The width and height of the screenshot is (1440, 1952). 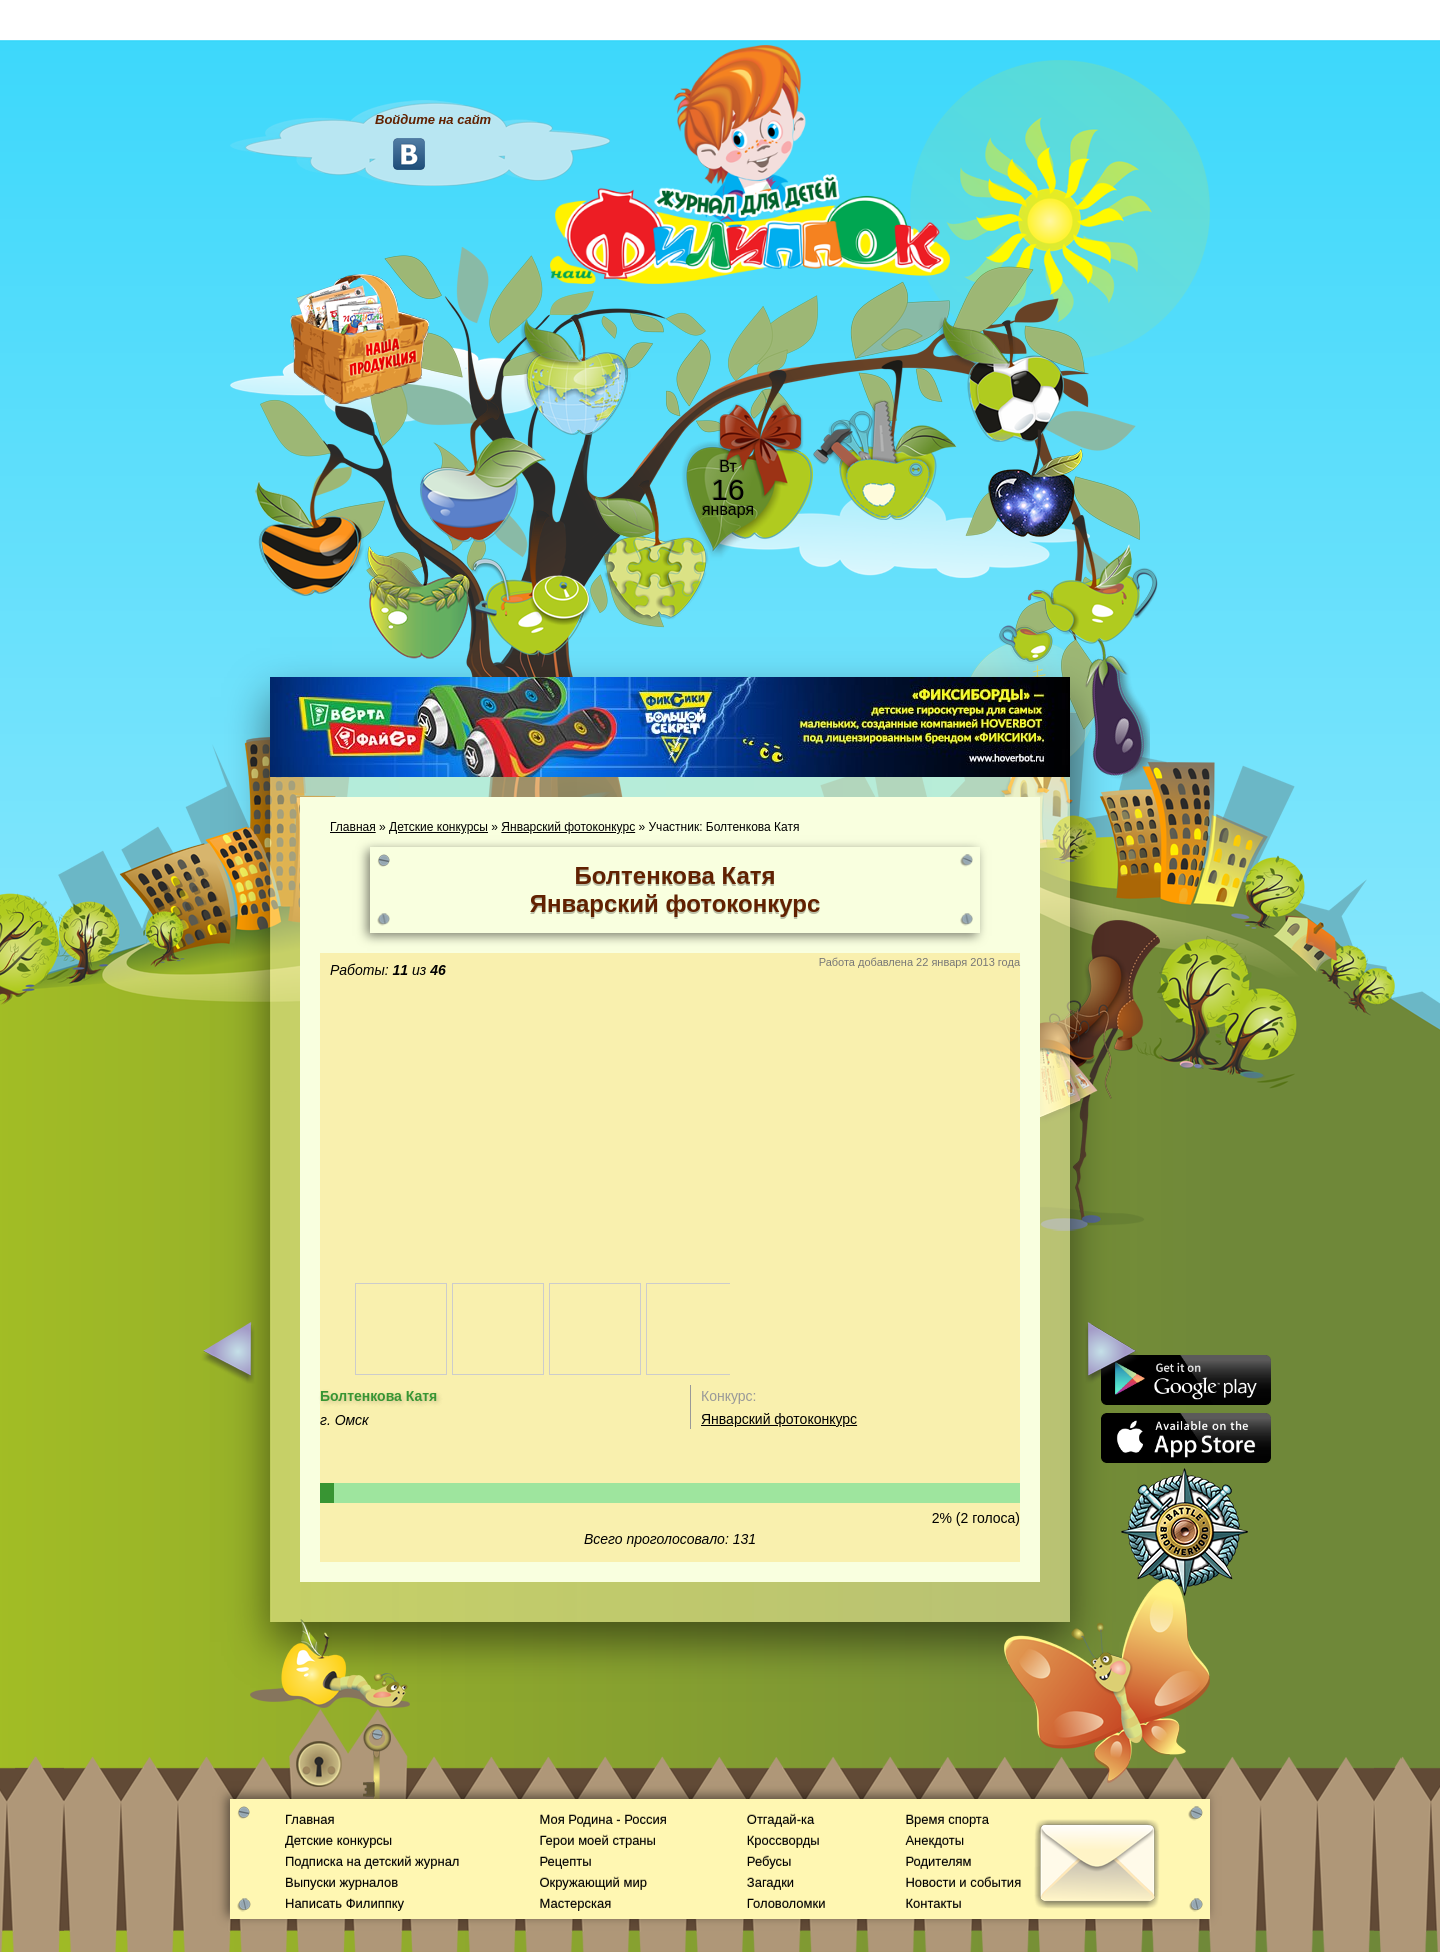 I want to click on Родителям, so click(x=938, y=1861).